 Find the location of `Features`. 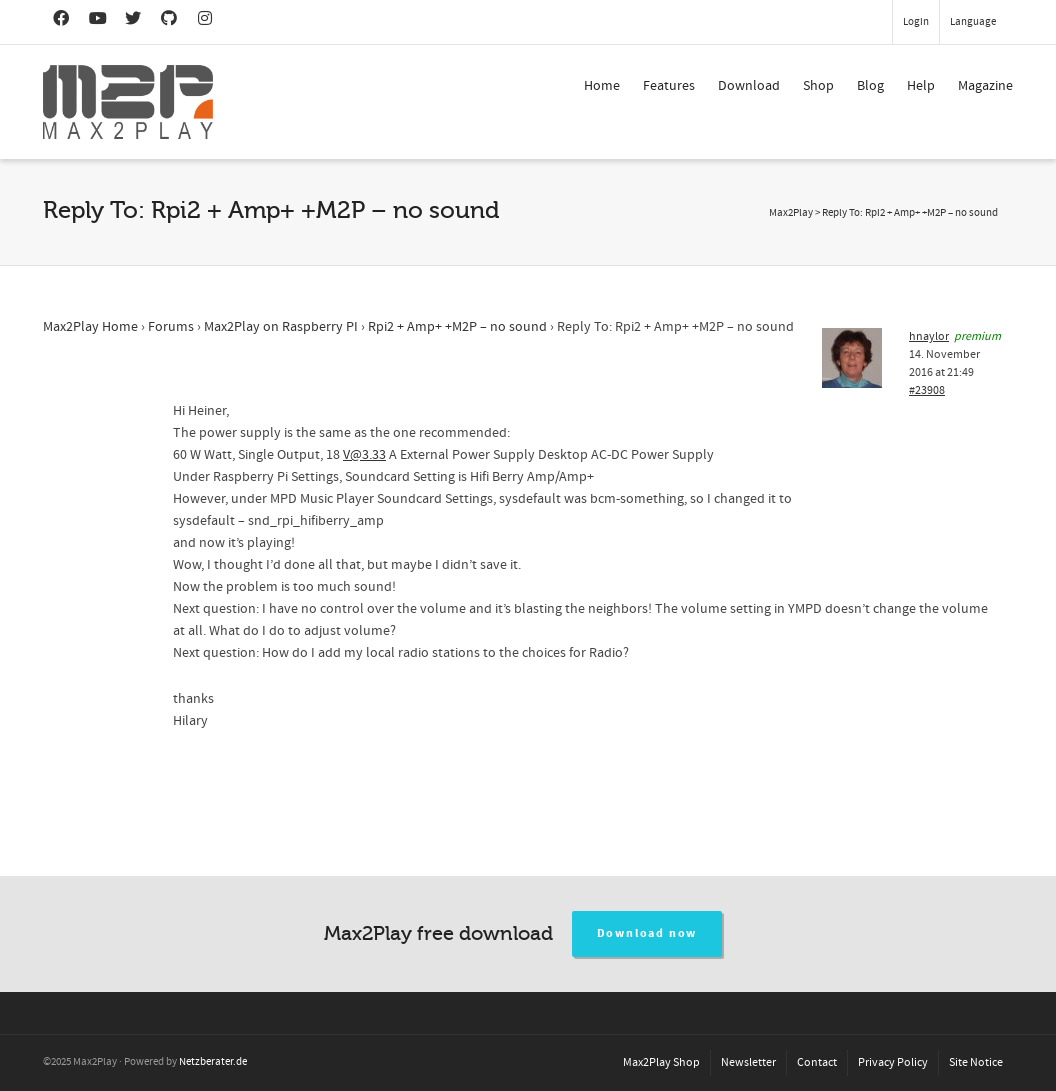

Features is located at coordinates (669, 86).